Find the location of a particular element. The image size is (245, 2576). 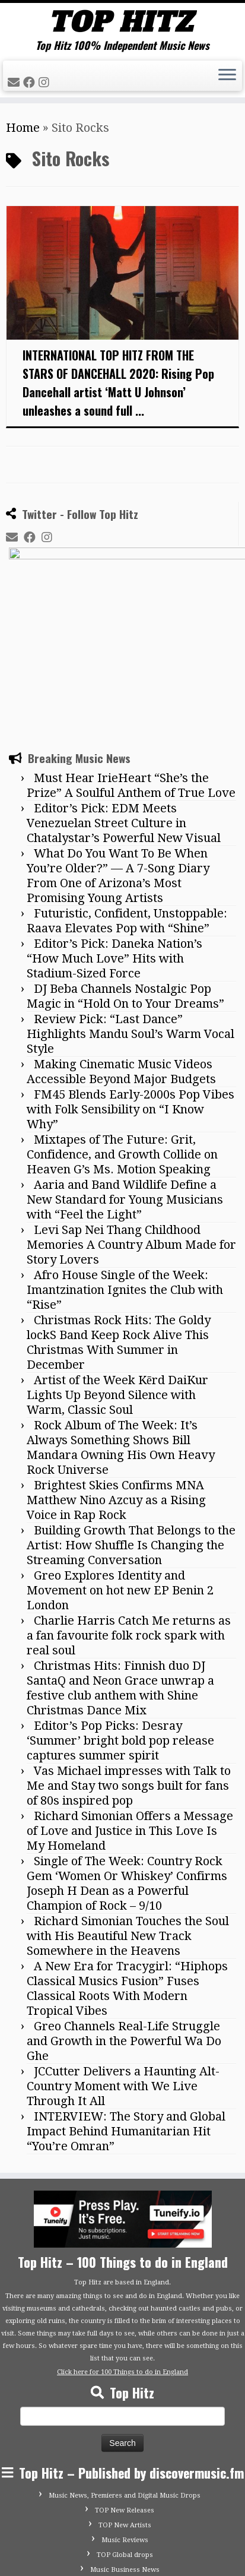

Review Pick: “Last Dance” Highlights Mandu Soul’s Warm Vocal Style is located at coordinates (130, 913).